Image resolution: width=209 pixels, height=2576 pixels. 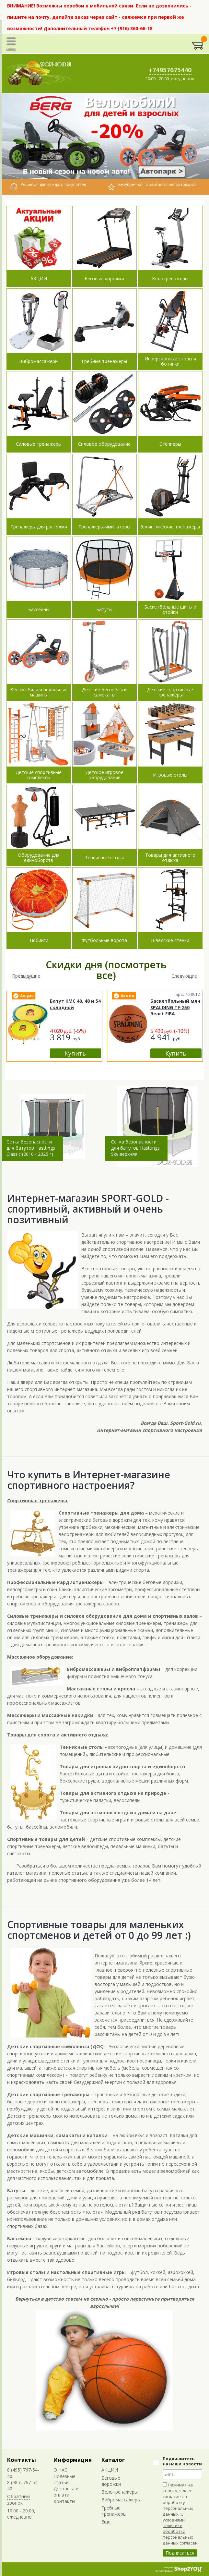 I want to click on Баскетбольный мяч SPALDING TF-250 React FIBA, so click(x=175, y=1007).